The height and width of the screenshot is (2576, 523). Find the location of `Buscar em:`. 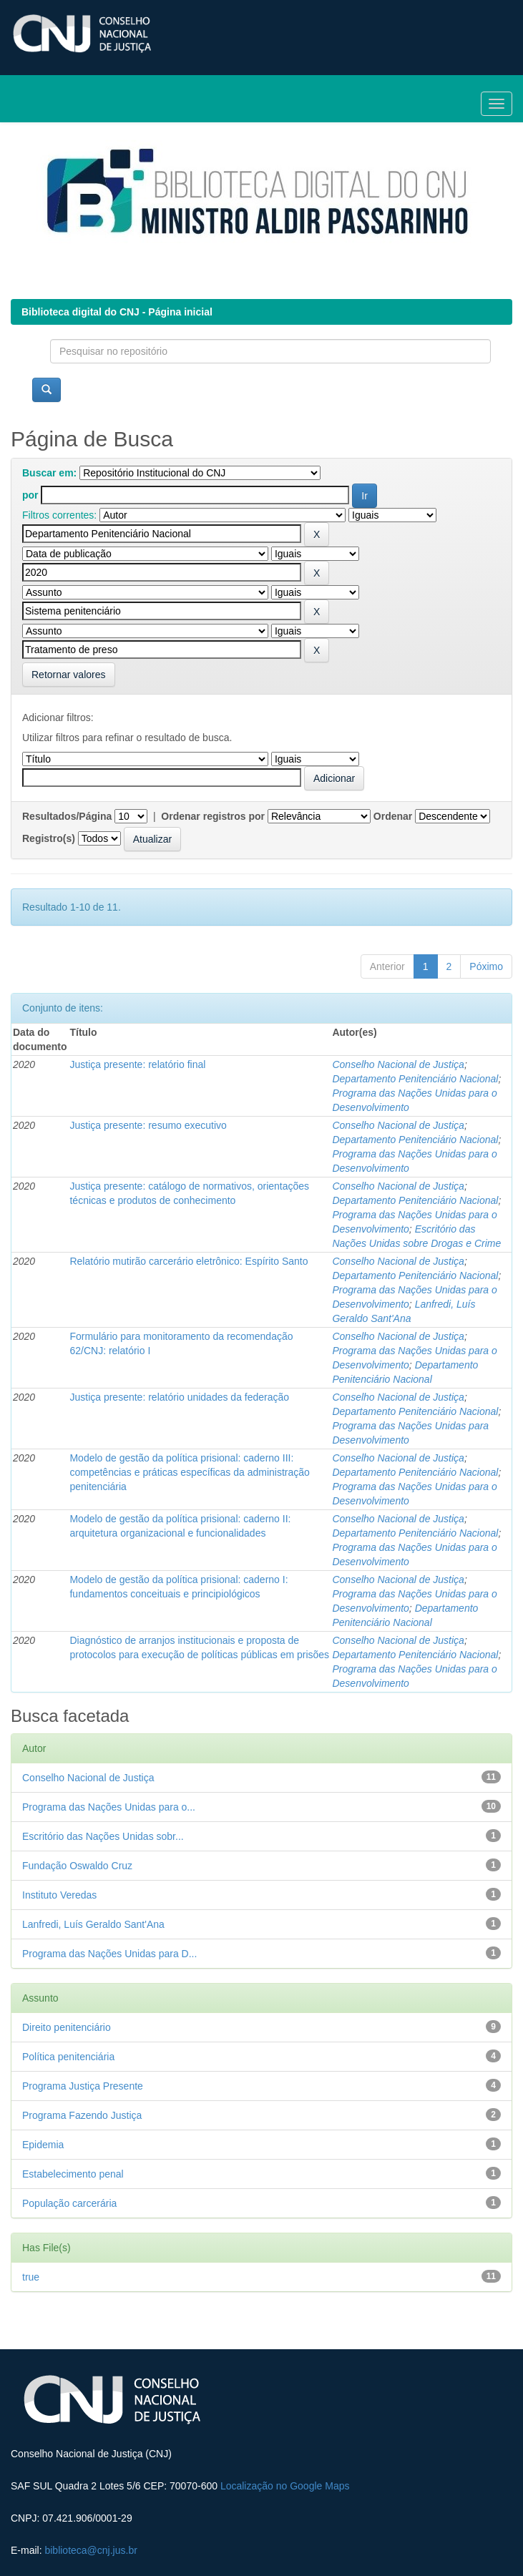

Buscar em: is located at coordinates (49, 473).